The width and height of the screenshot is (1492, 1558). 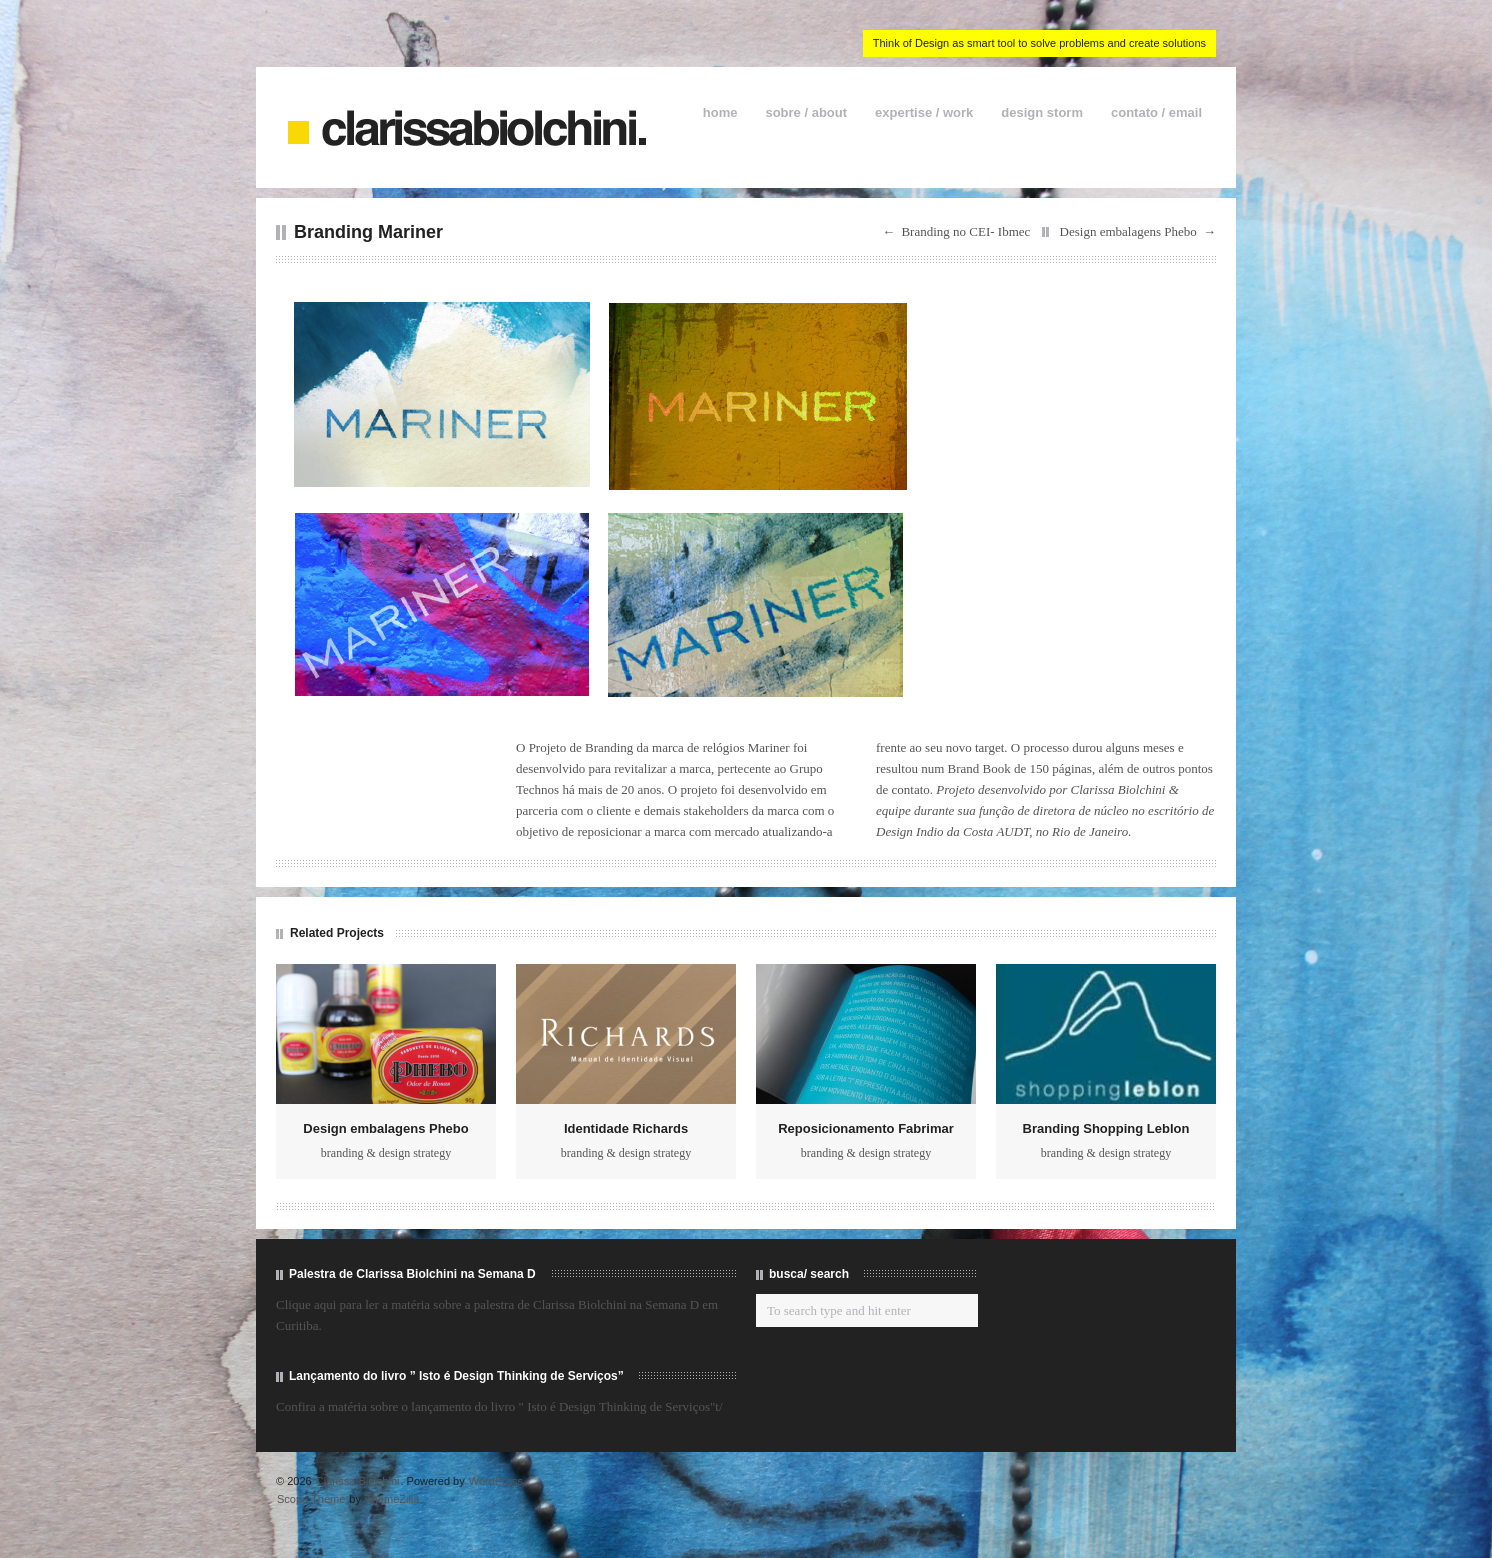 What do you see at coordinates (1128, 231) in the screenshot?
I see `Design embalagens Phebo` at bounding box center [1128, 231].